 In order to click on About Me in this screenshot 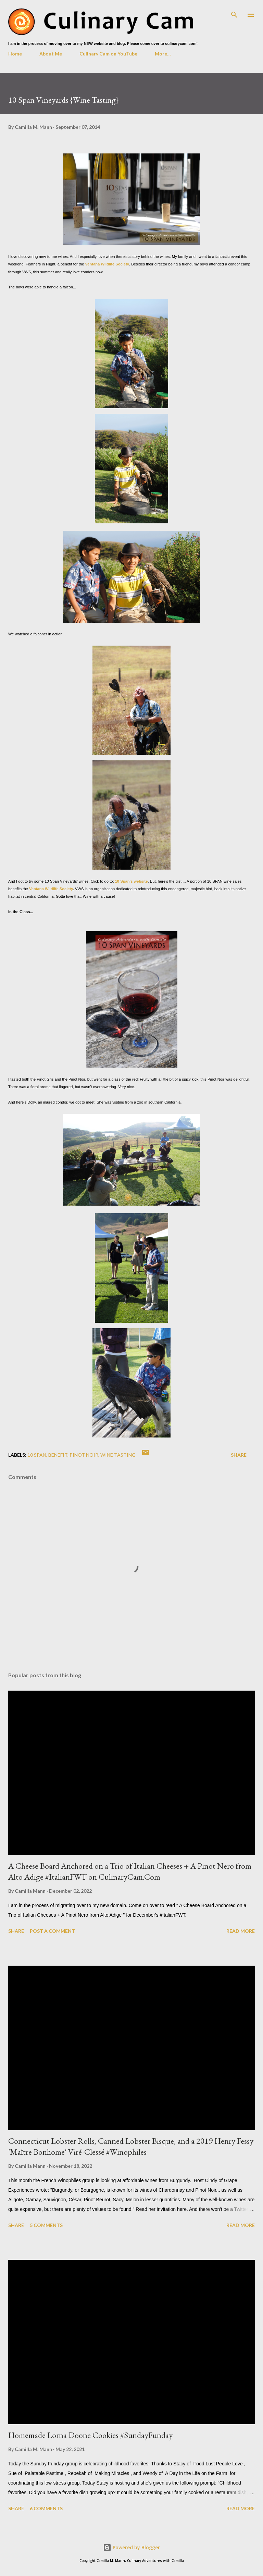, I will do `click(50, 54)`.